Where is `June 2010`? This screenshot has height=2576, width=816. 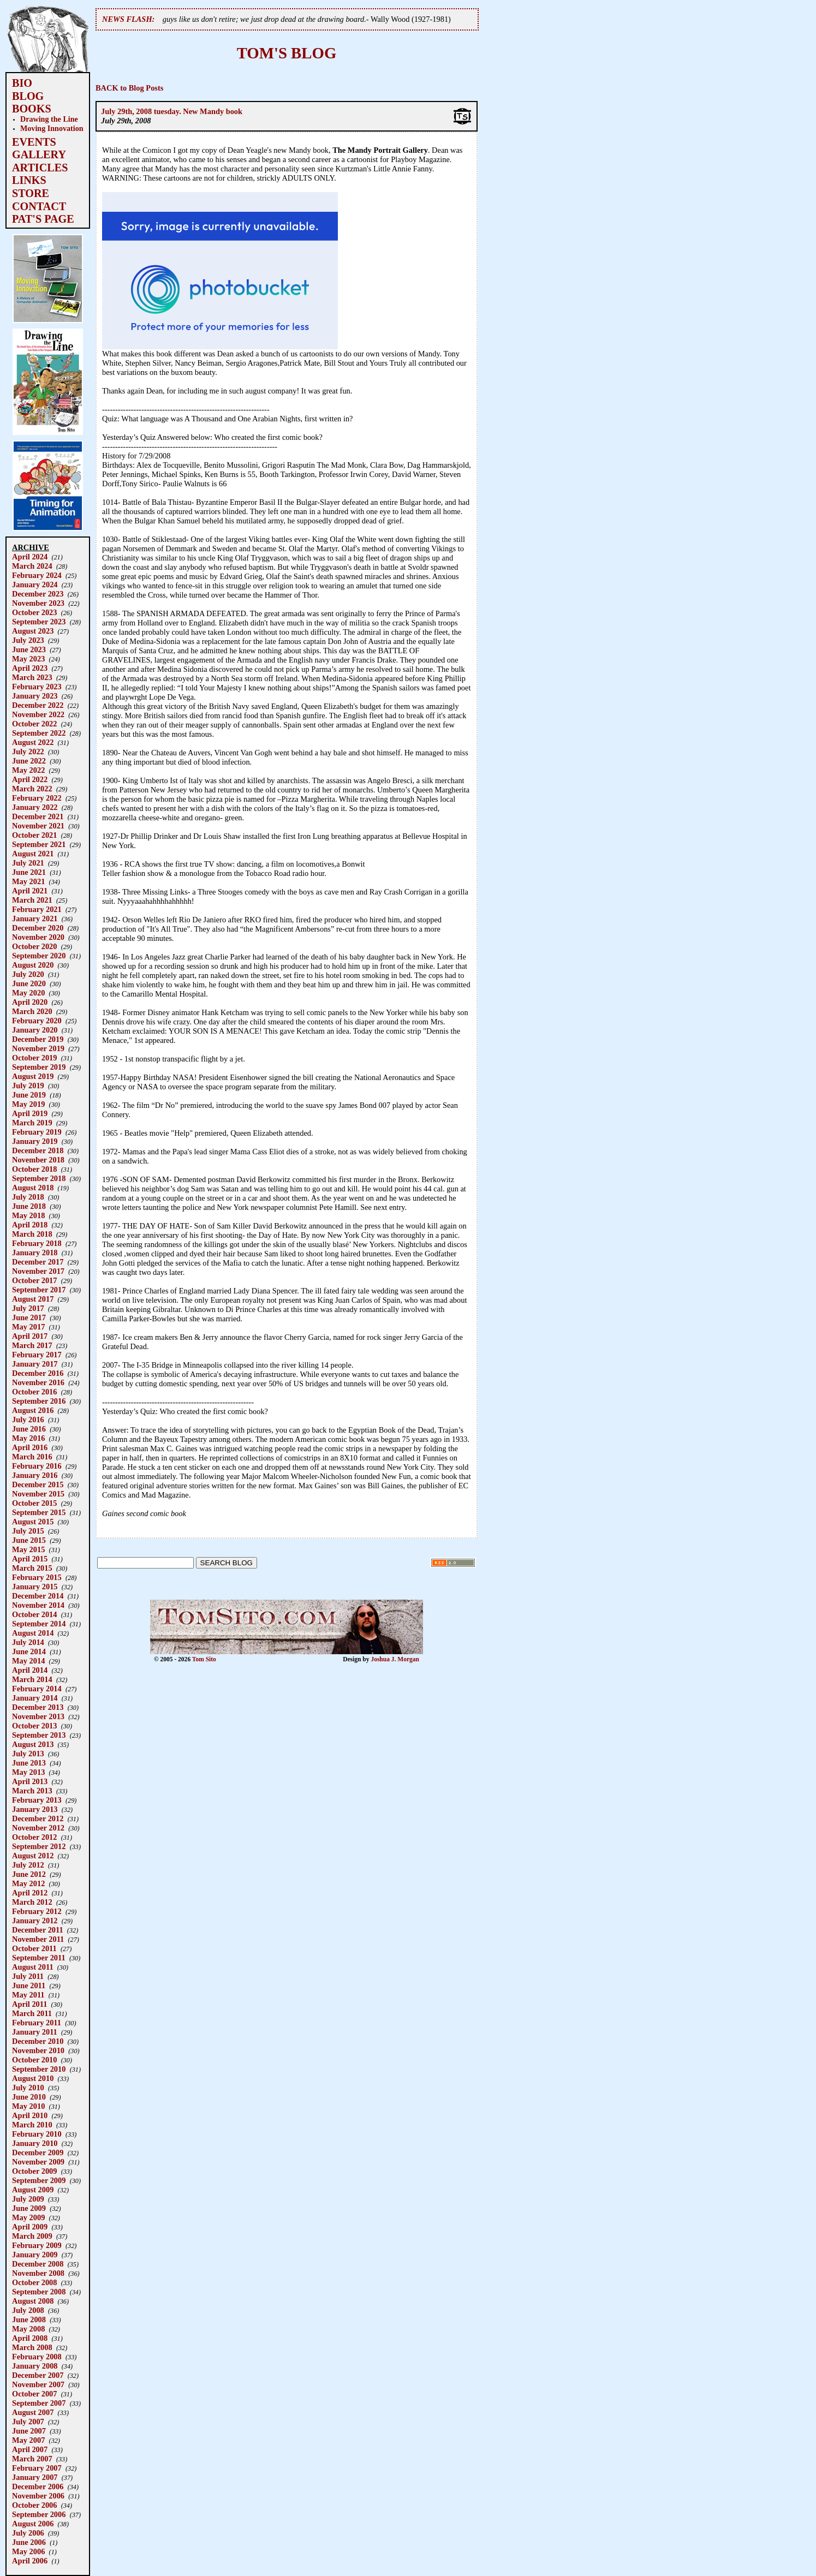 June 2010 is located at coordinates (29, 2096).